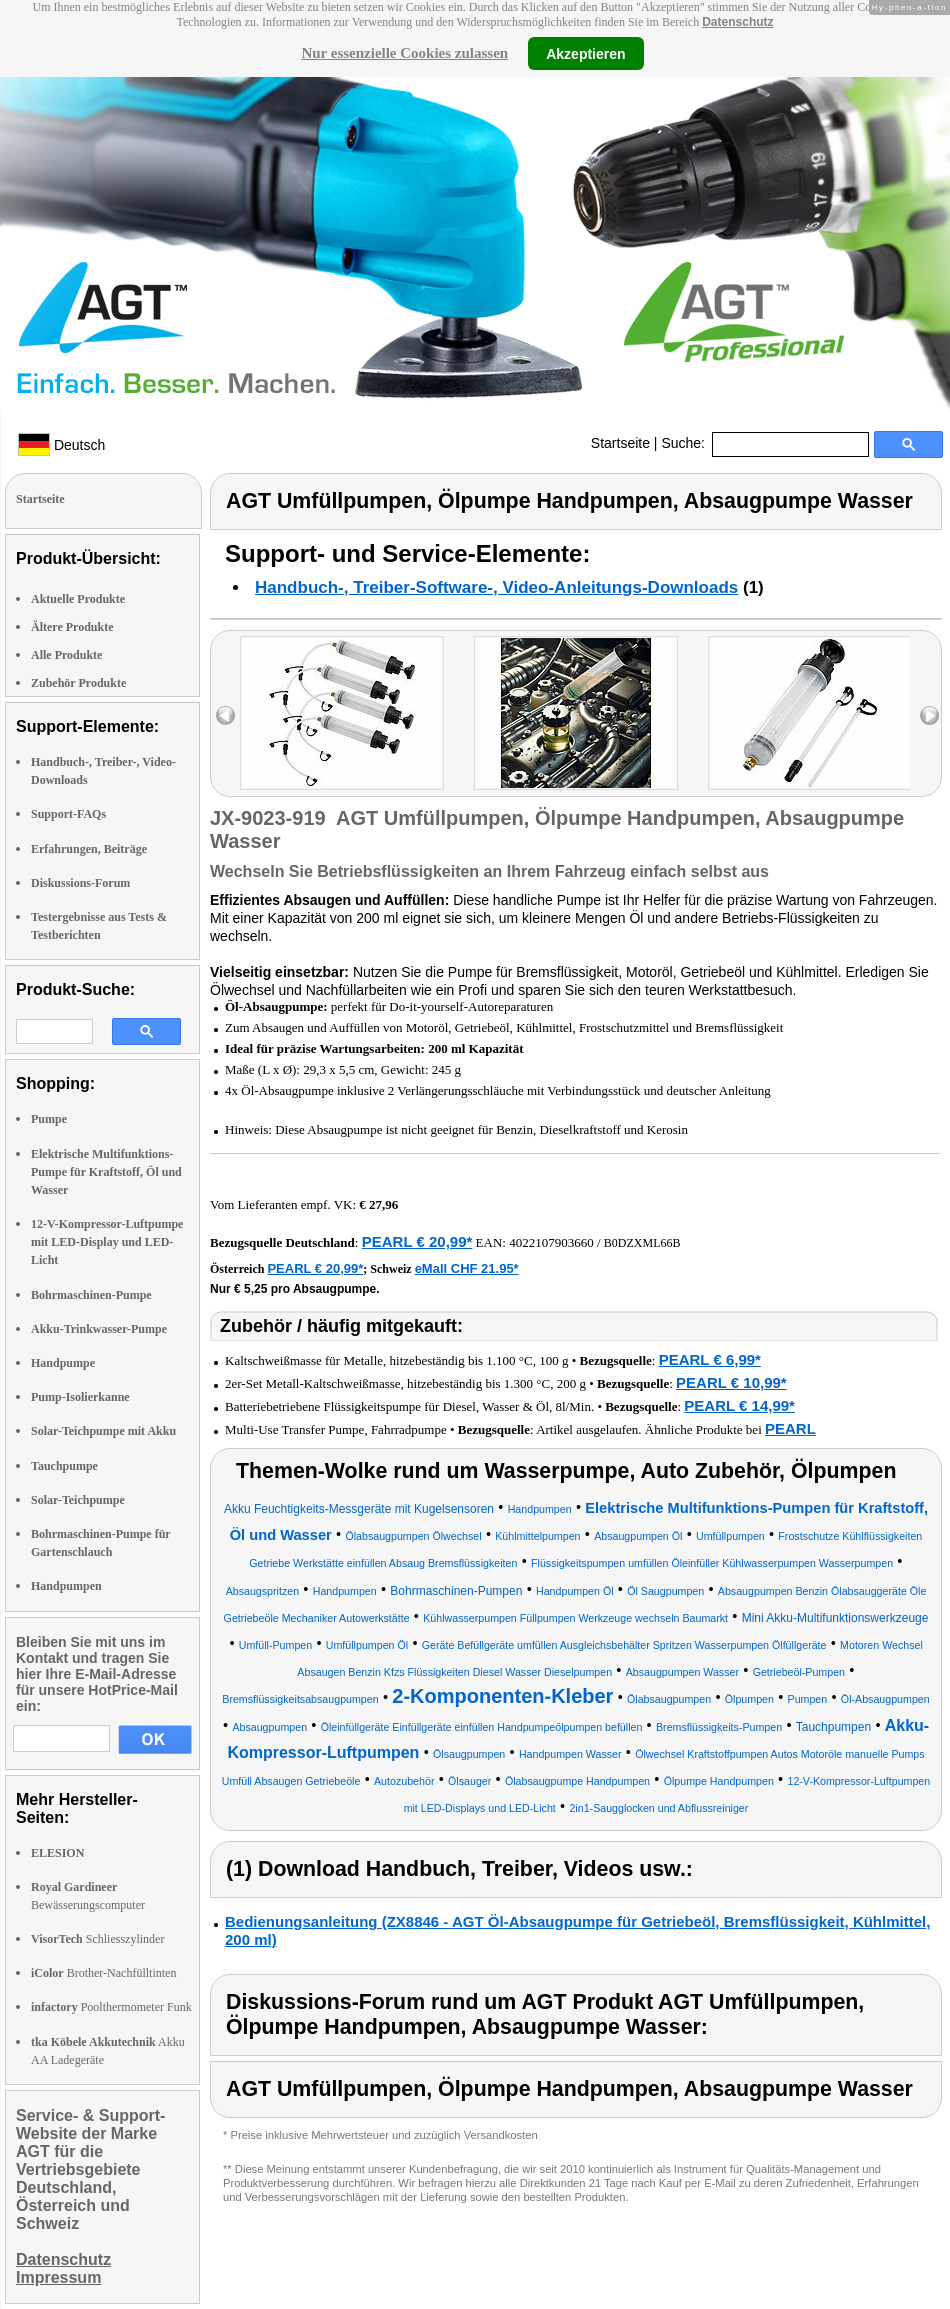  What do you see at coordinates (106, 1172) in the screenshot?
I see `Elektrische Multifunktions-Pumpe für Kraftstoff, Öl und Wasser` at bounding box center [106, 1172].